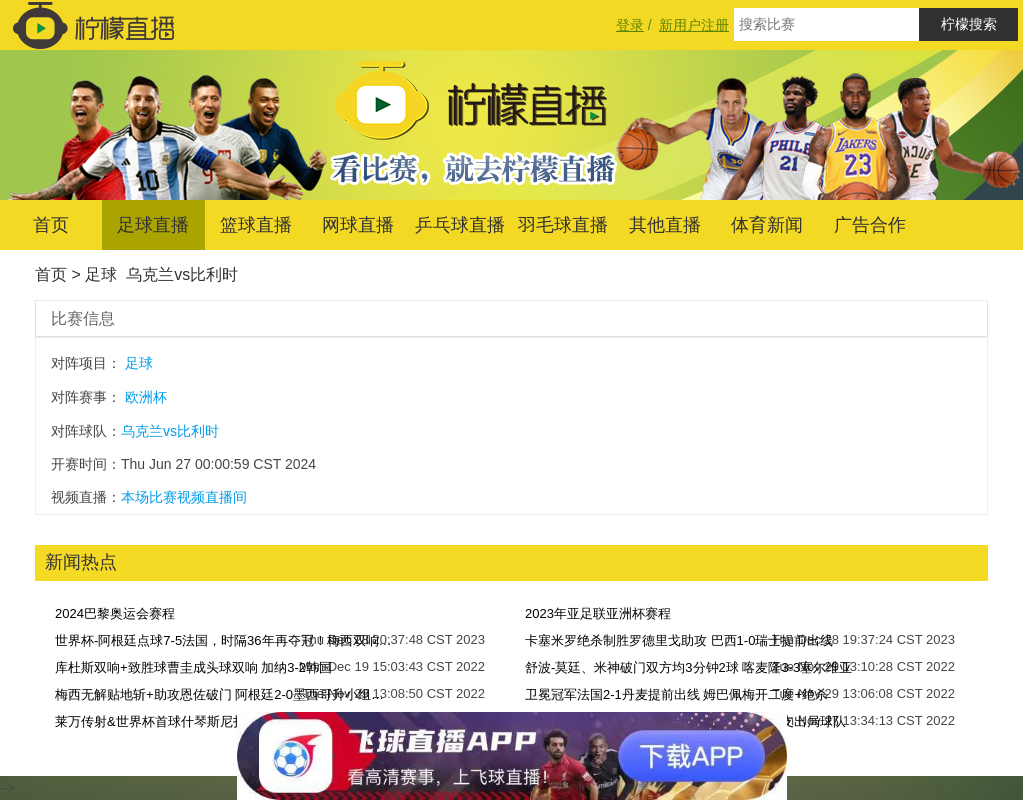  What do you see at coordinates (460, 225) in the screenshot?
I see `乒乓球直播` at bounding box center [460, 225].